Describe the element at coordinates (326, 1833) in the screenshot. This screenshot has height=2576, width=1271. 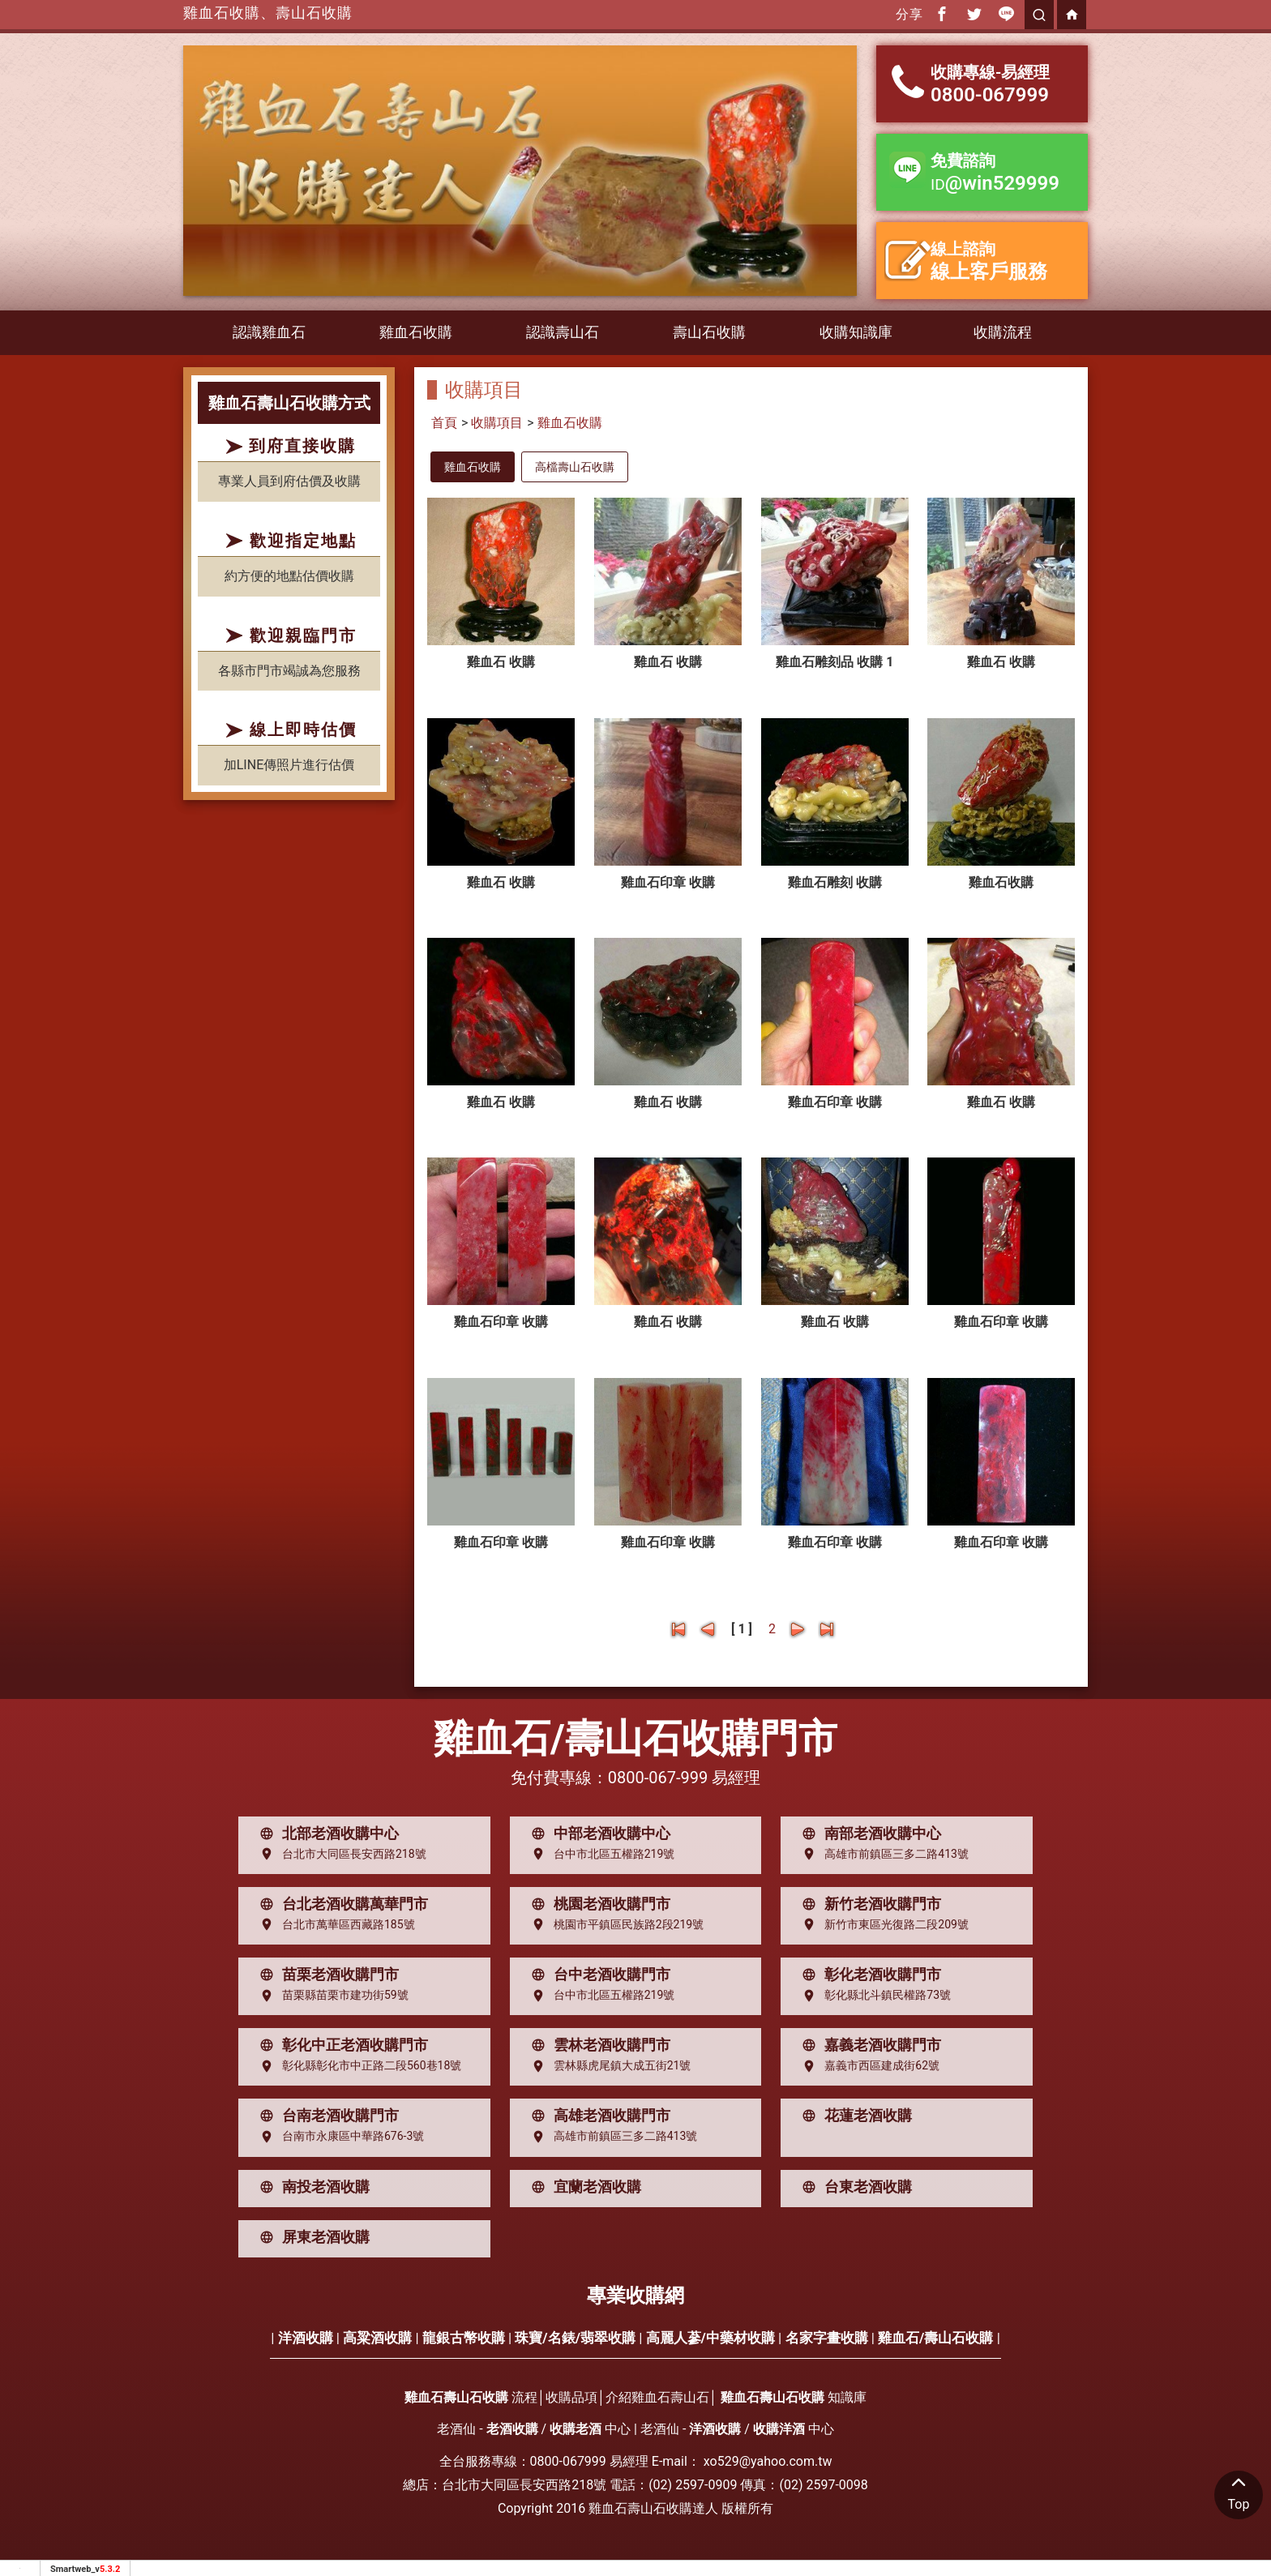
I see `北部老酒收購中心` at that location.